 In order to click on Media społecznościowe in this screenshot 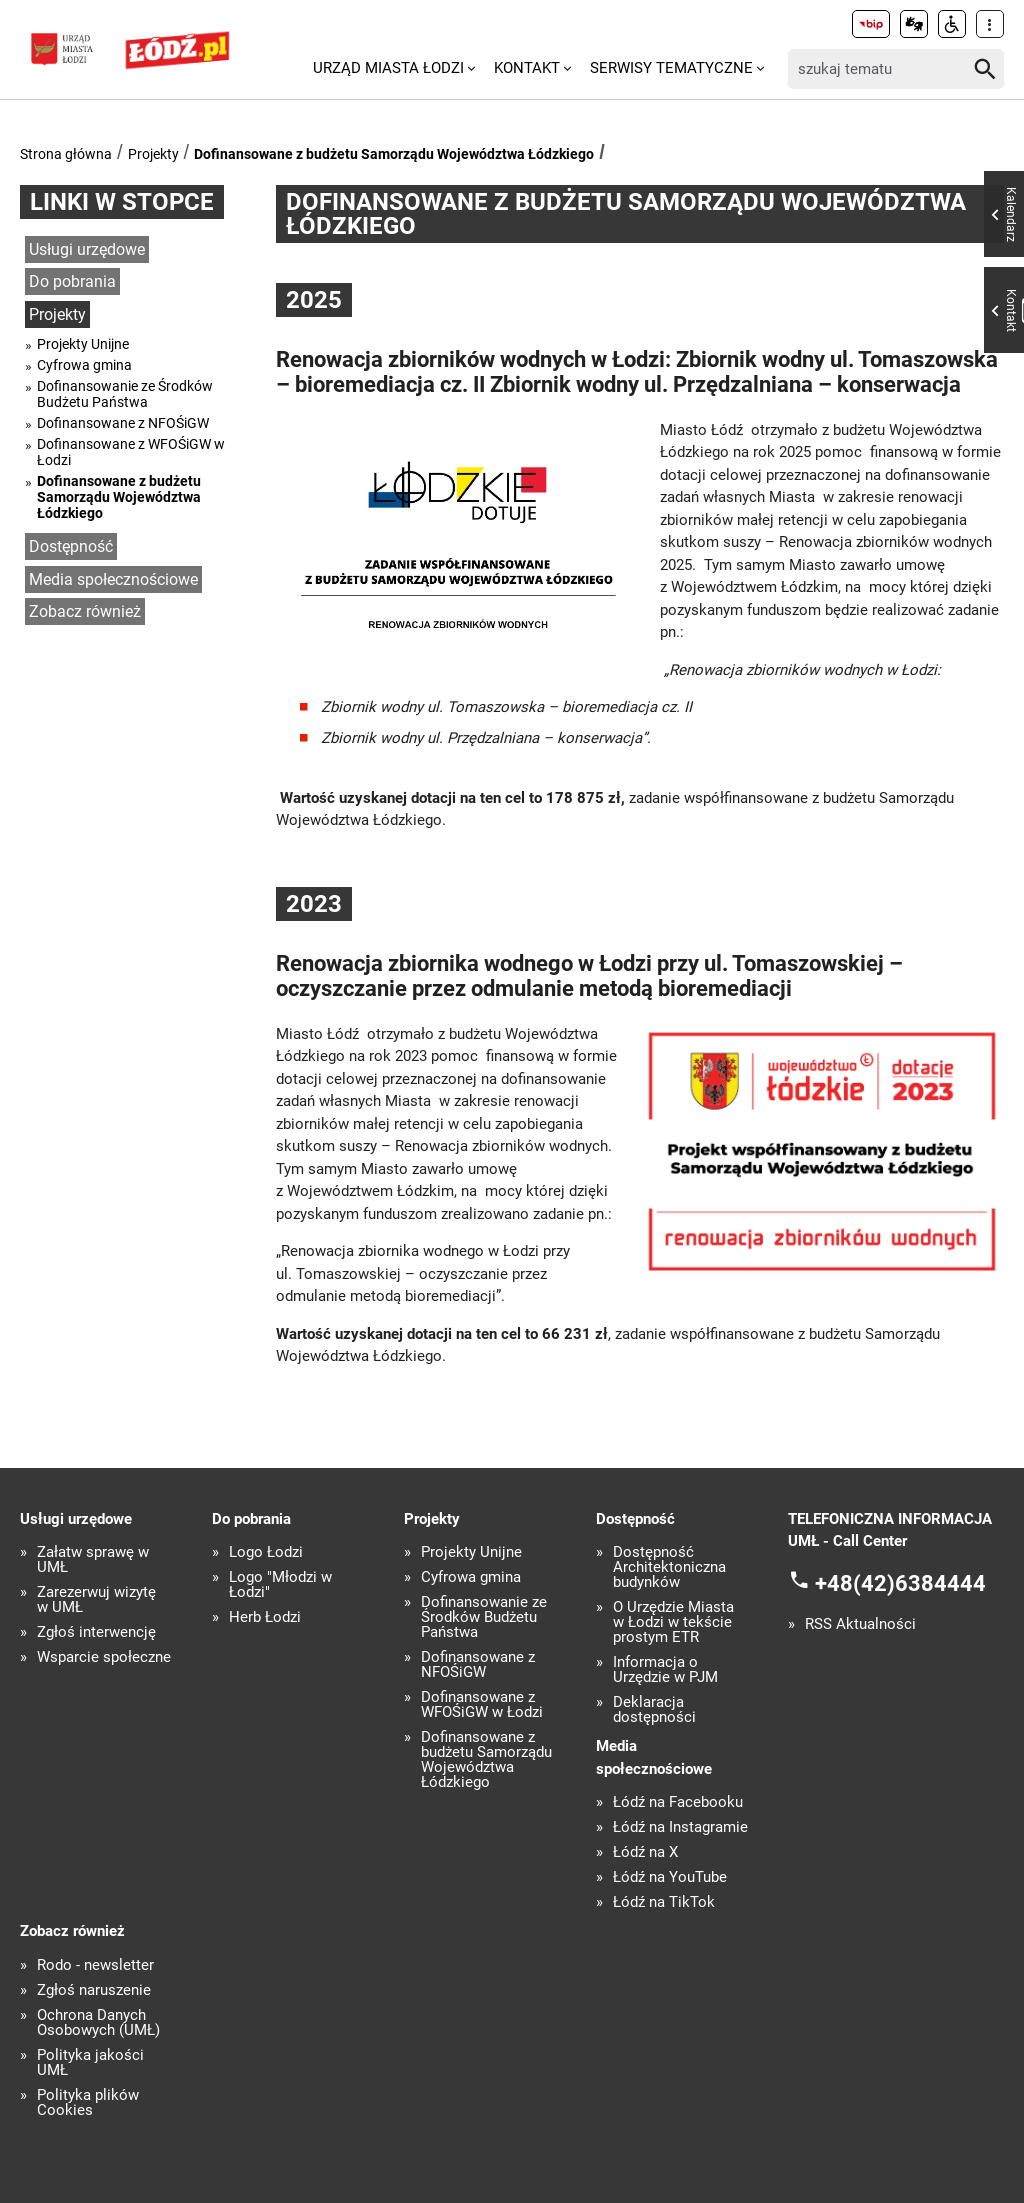, I will do `click(113, 579)`.